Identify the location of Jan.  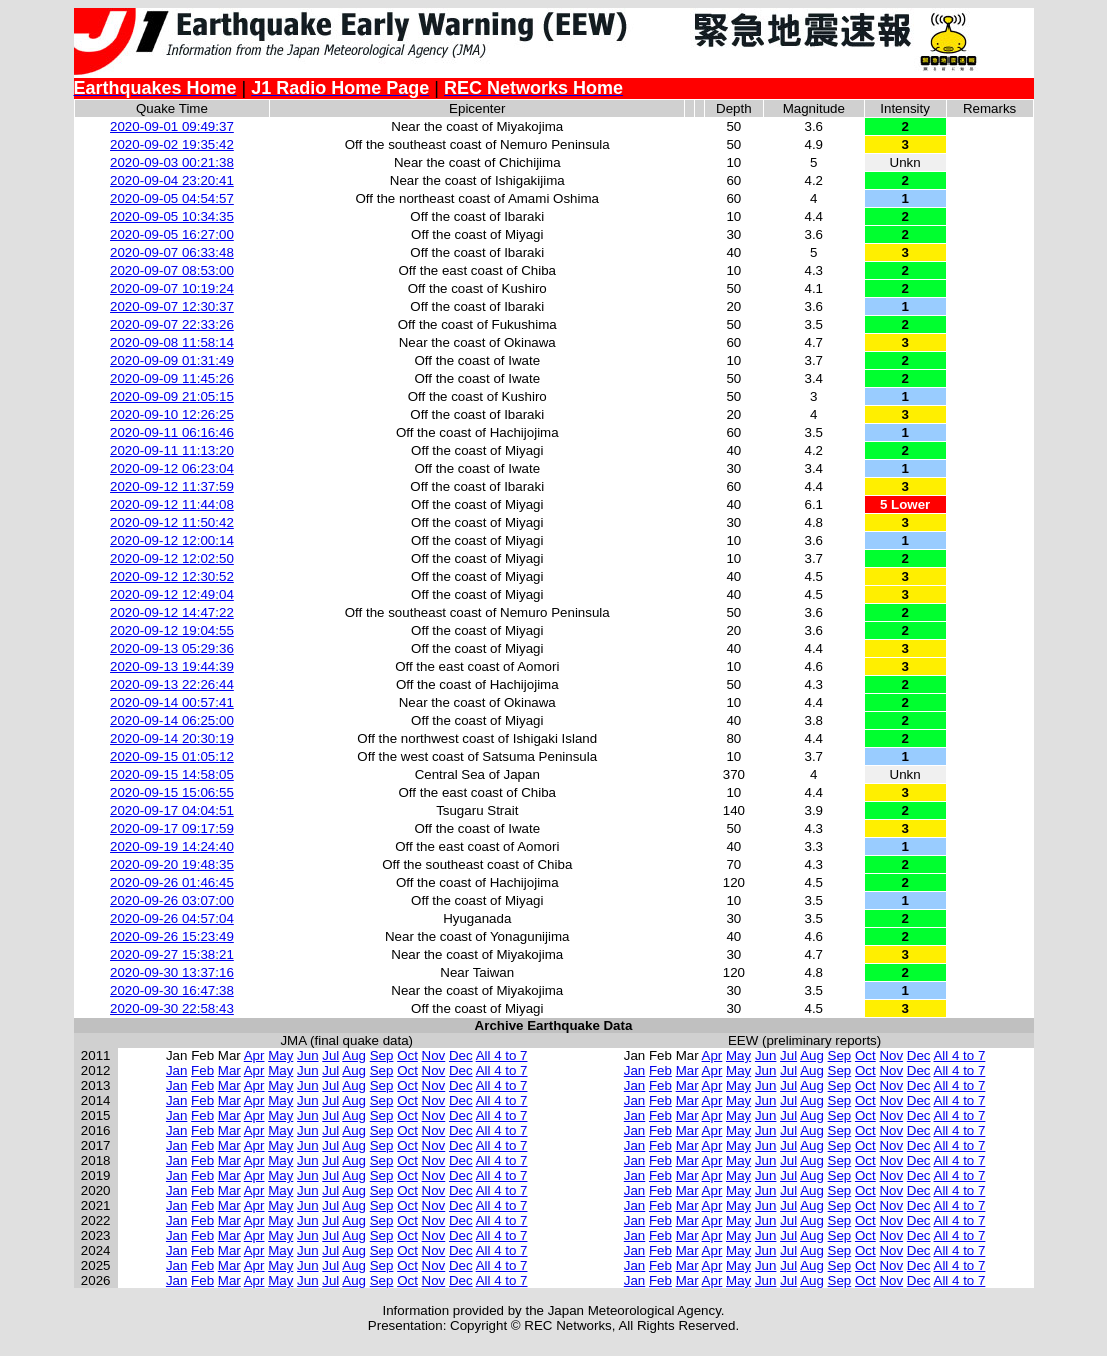
(177, 1070).